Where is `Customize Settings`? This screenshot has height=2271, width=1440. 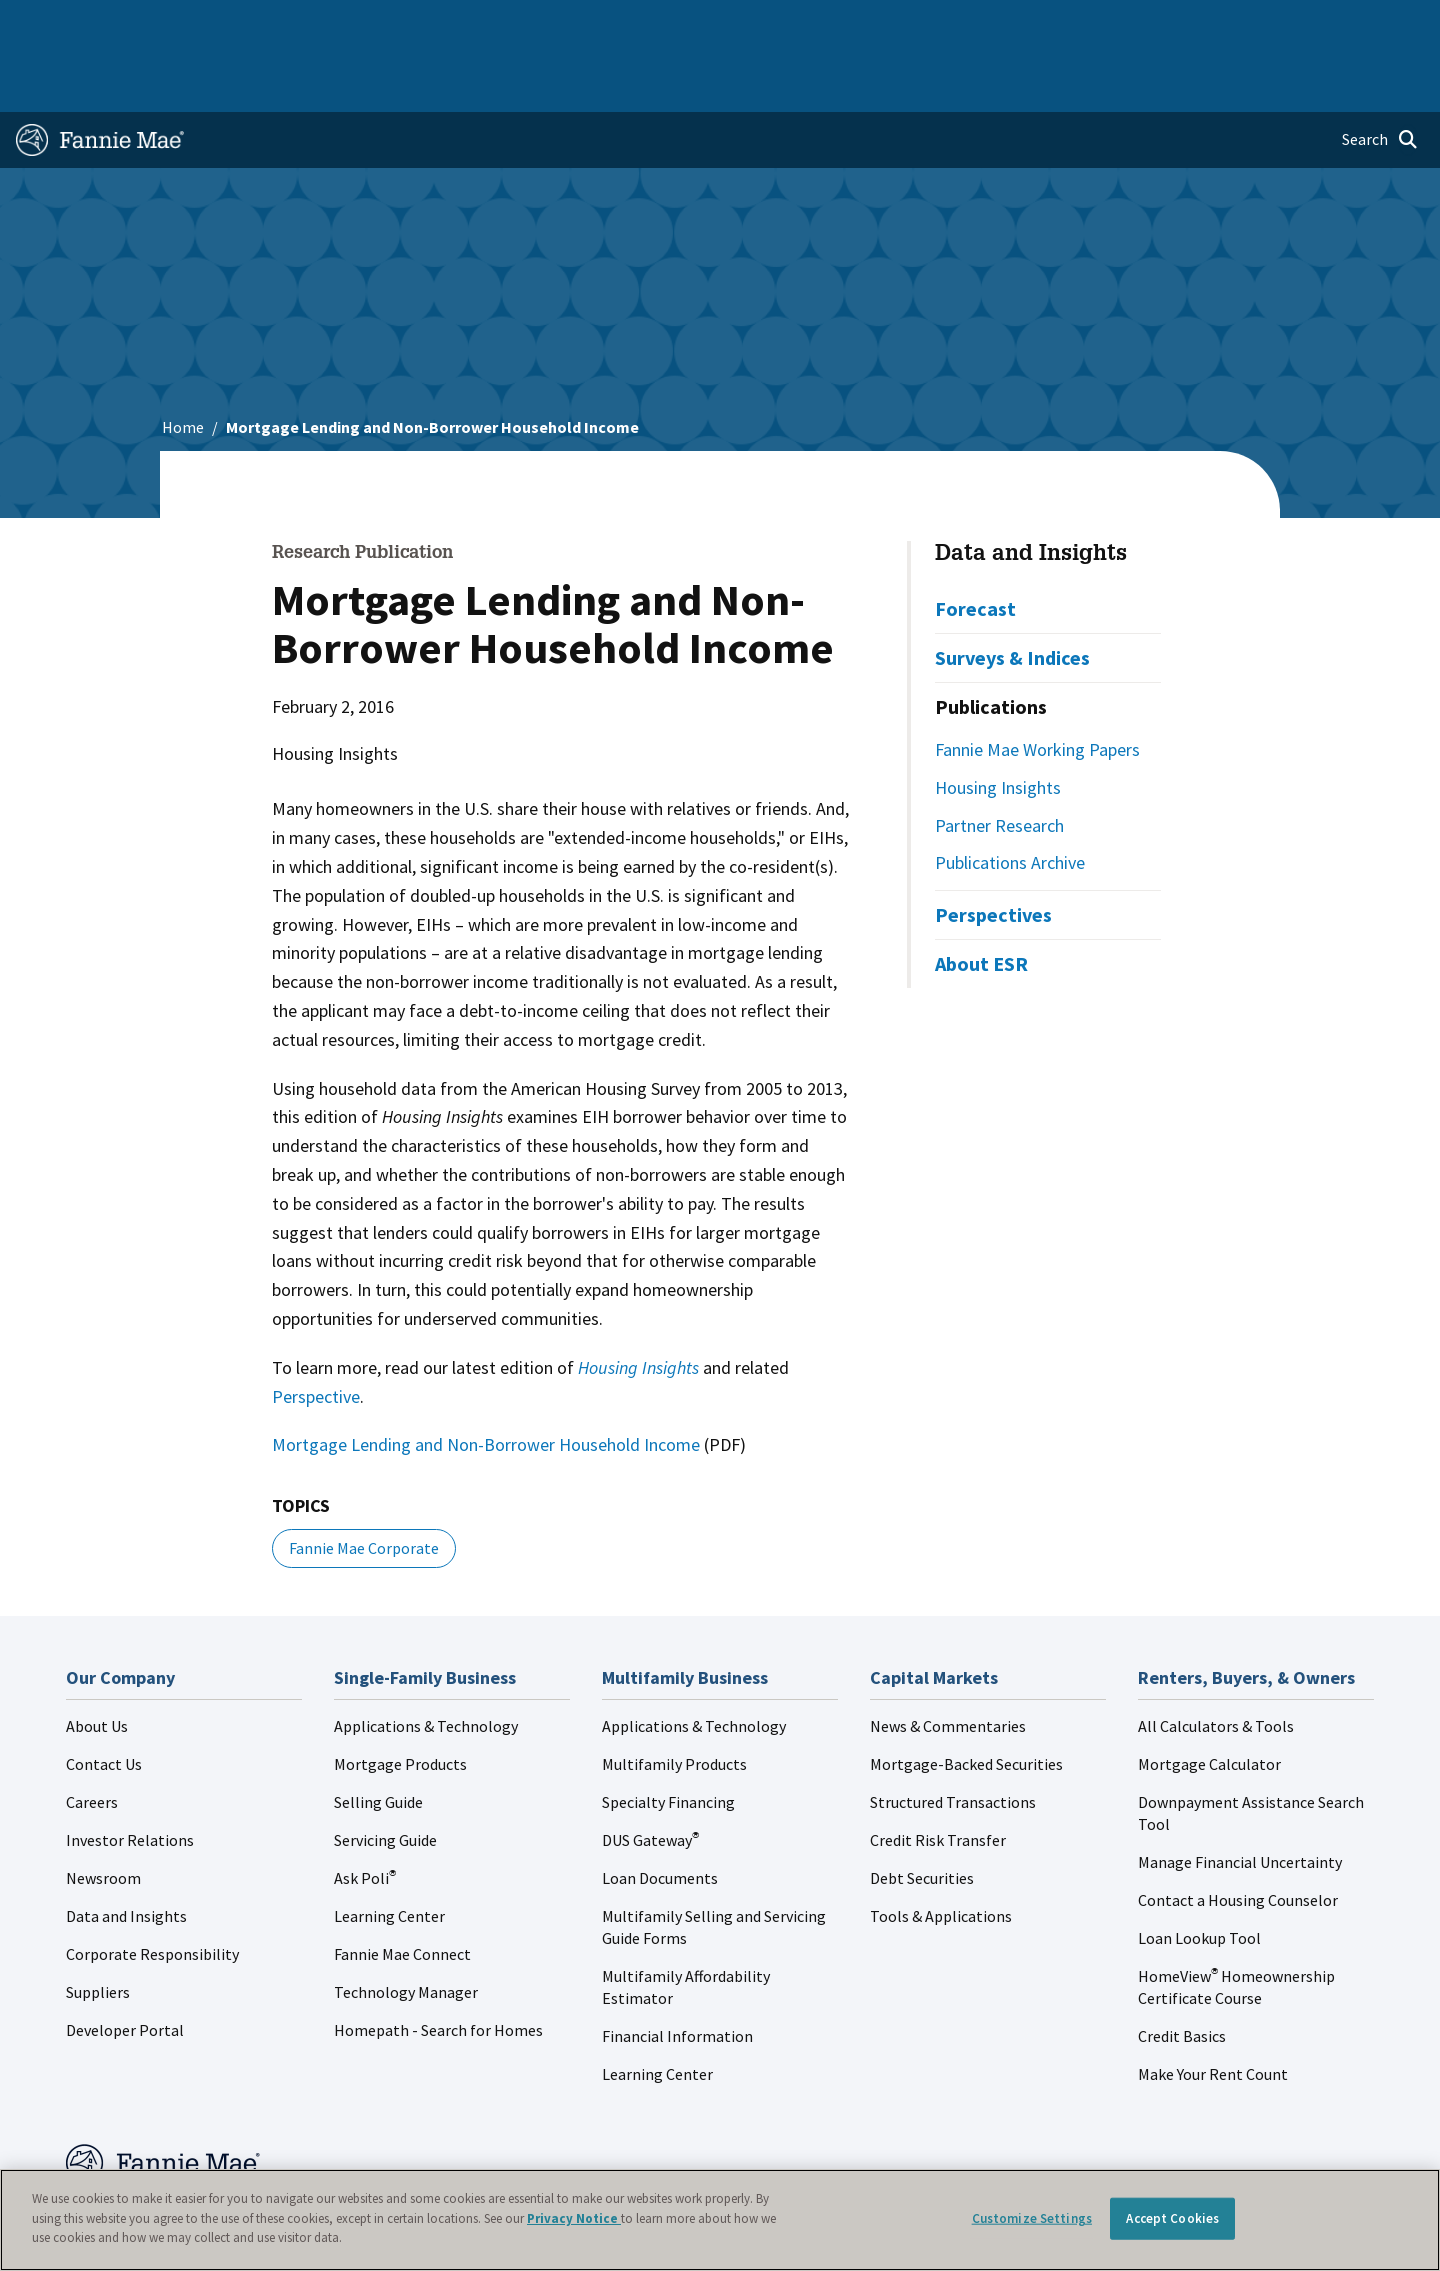 Customize Settings is located at coordinates (1032, 2218).